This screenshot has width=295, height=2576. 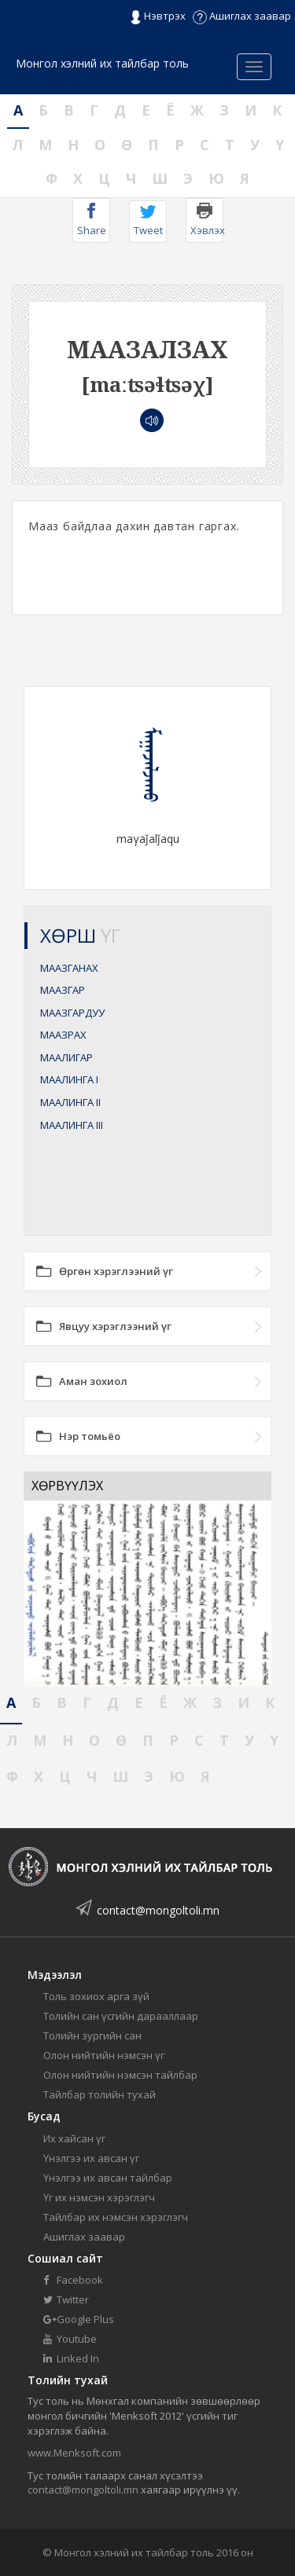 I want to click on Тайлбар толийн тухай, so click(x=99, y=2094).